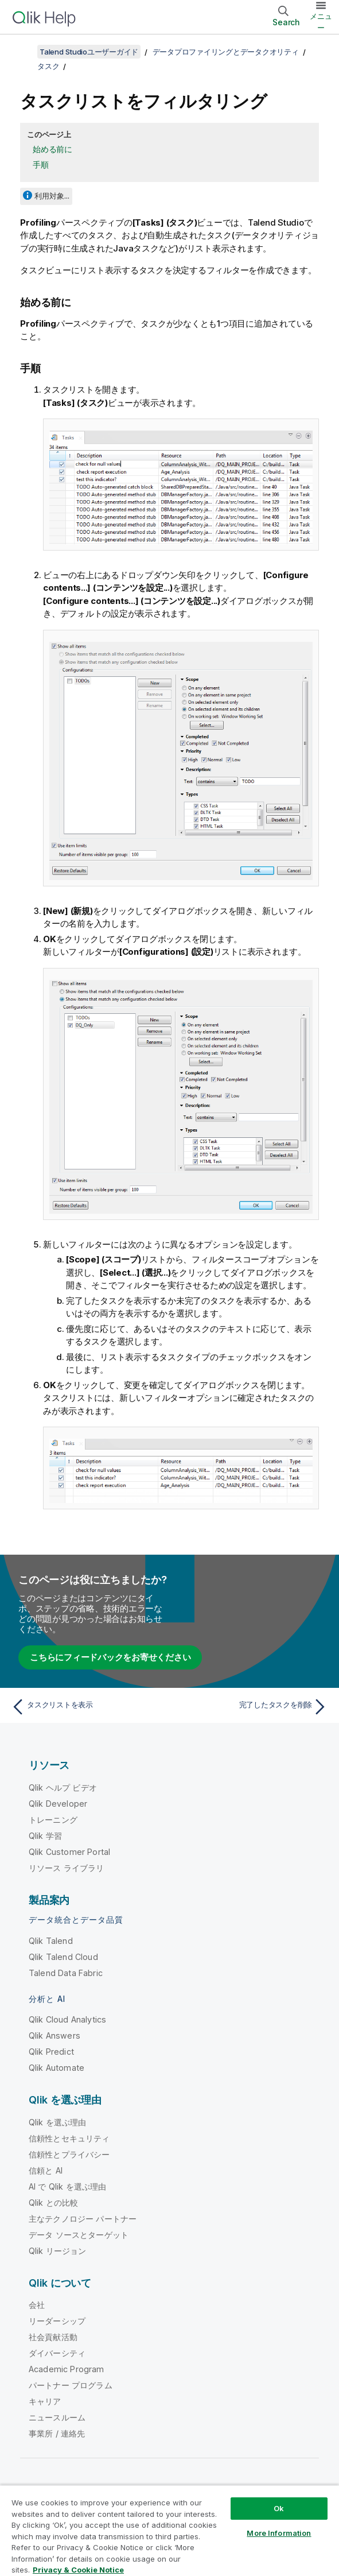 This screenshot has height=2576, width=339. Describe the element at coordinates (83, 2219) in the screenshot. I see `主なテクノロジー パートナー` at that location.